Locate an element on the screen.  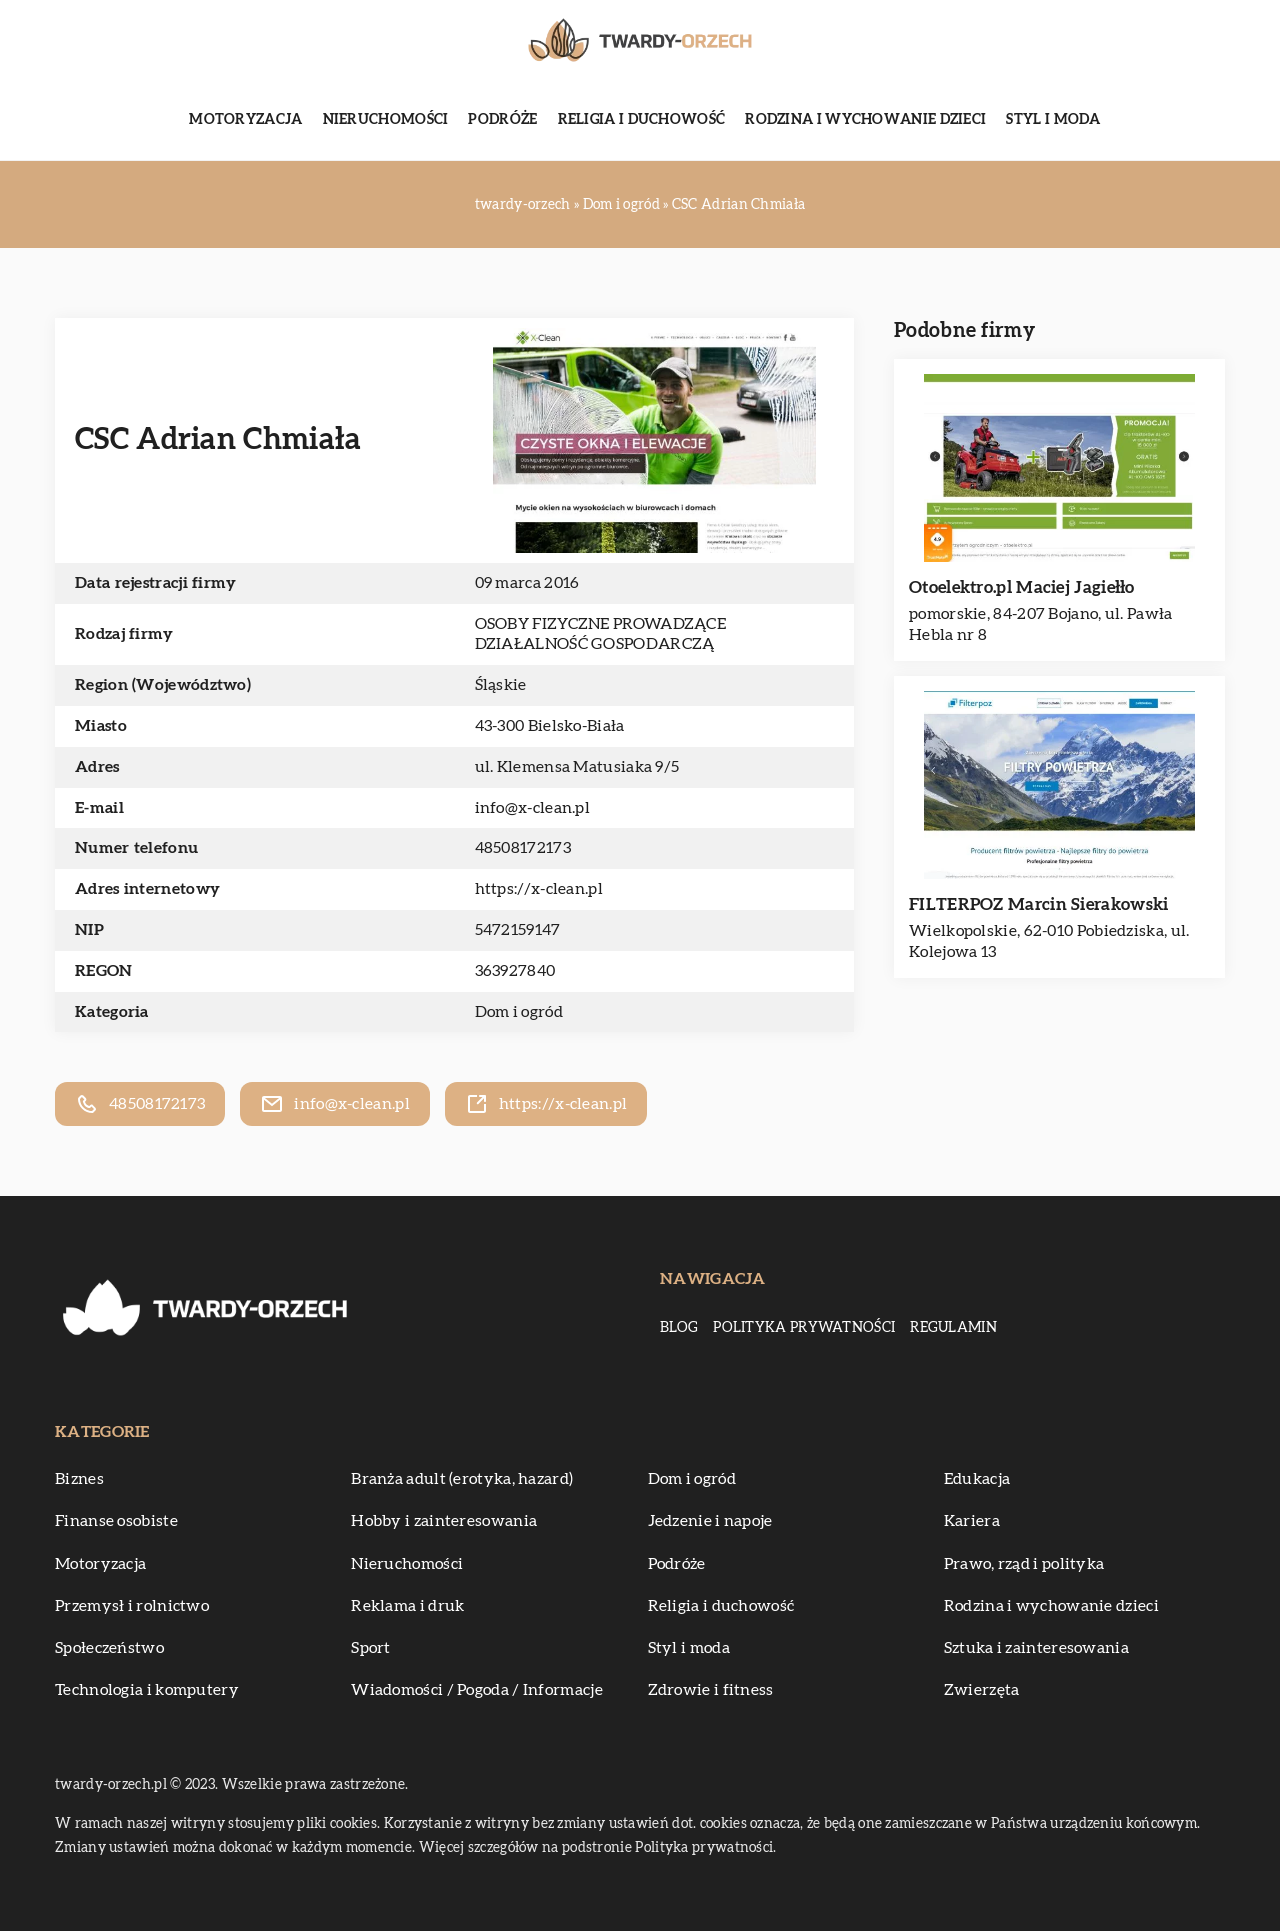
Styl i moda is located at coordinates (1053, 120).